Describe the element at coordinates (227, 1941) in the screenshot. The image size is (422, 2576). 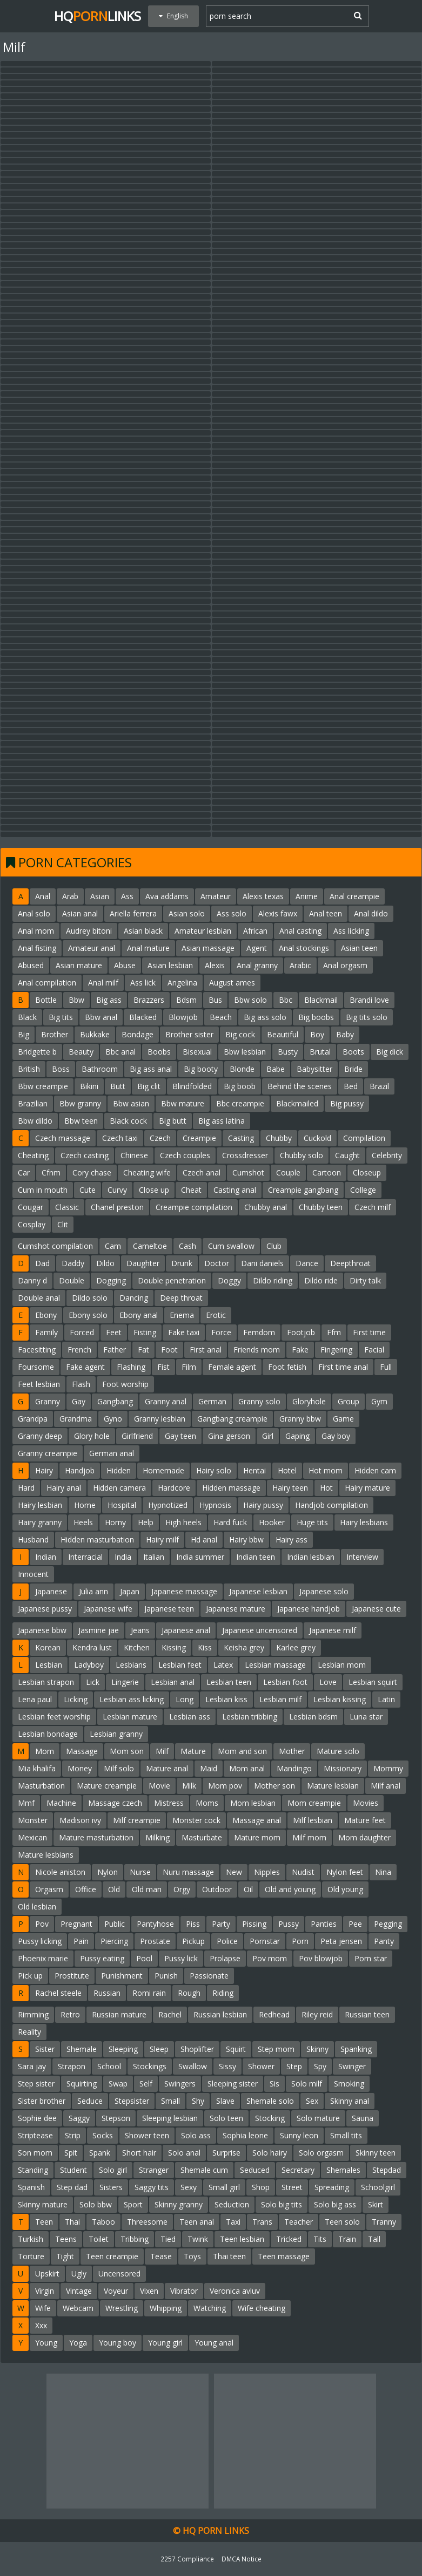
I see `Police` at that location.